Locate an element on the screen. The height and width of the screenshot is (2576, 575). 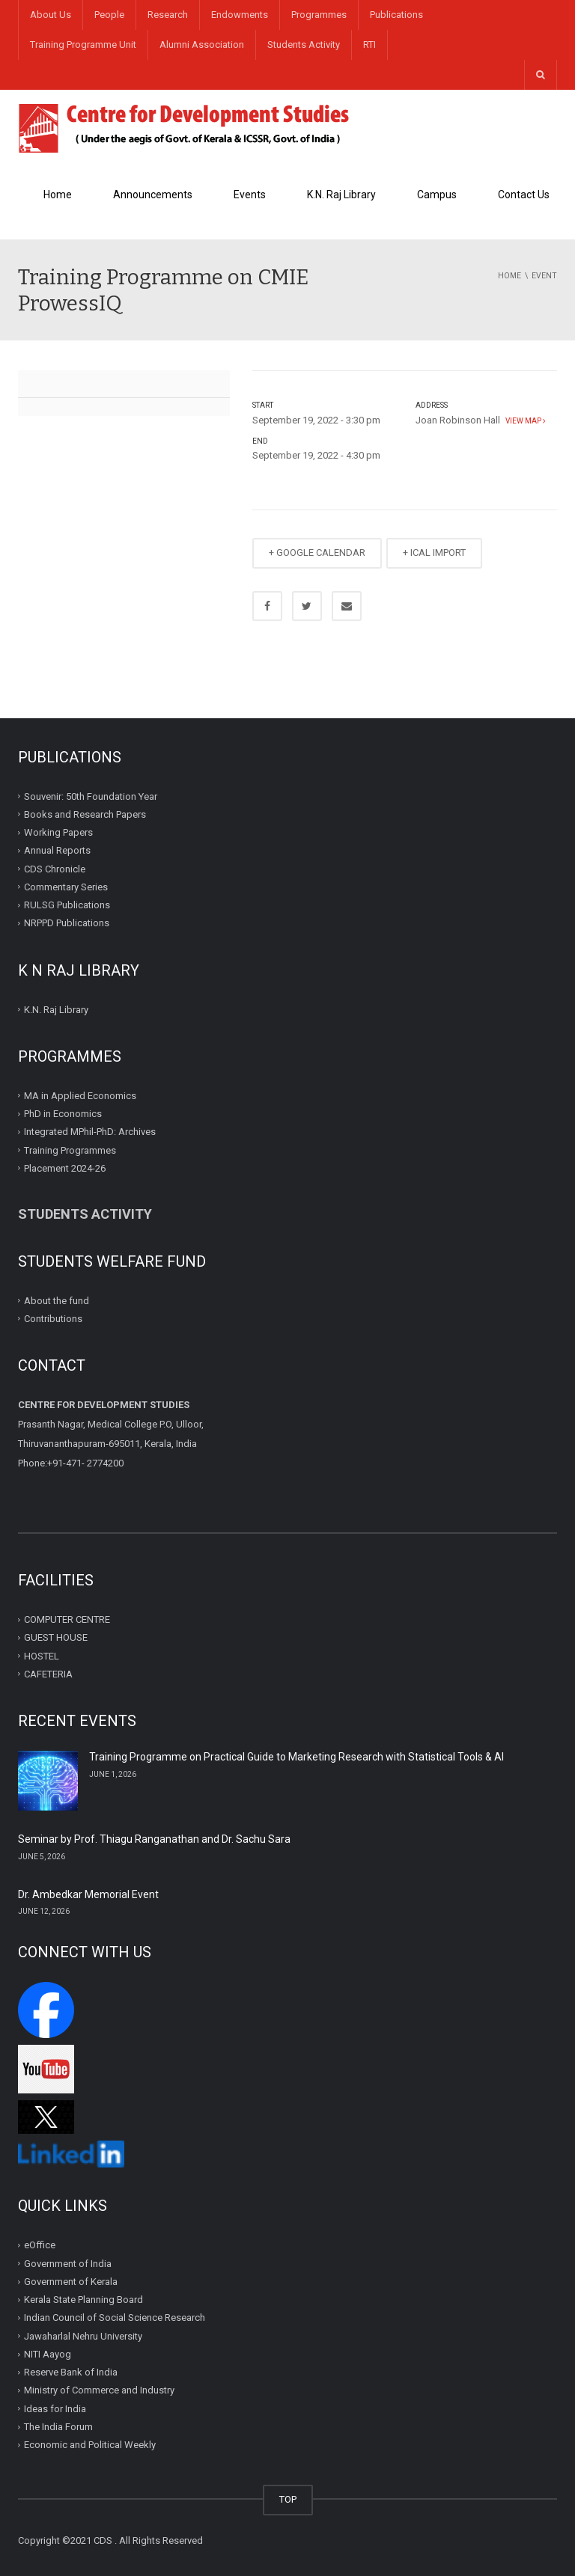
Programmes is located at coordinates (319, 14).